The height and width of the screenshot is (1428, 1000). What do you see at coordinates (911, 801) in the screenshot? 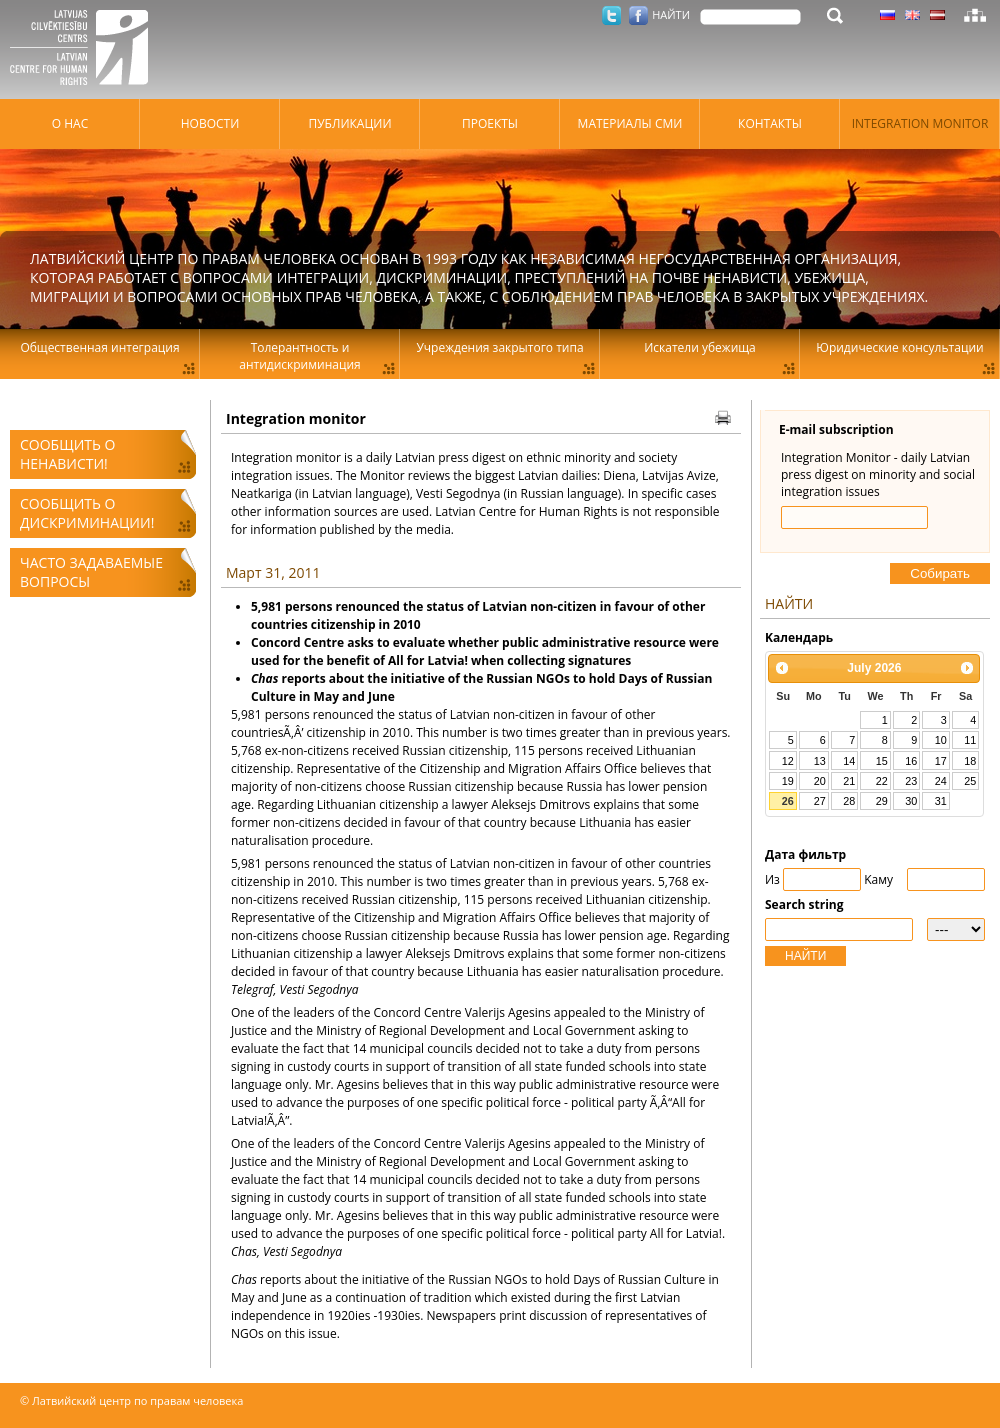
I see `30` at bounding box center [911, 801].